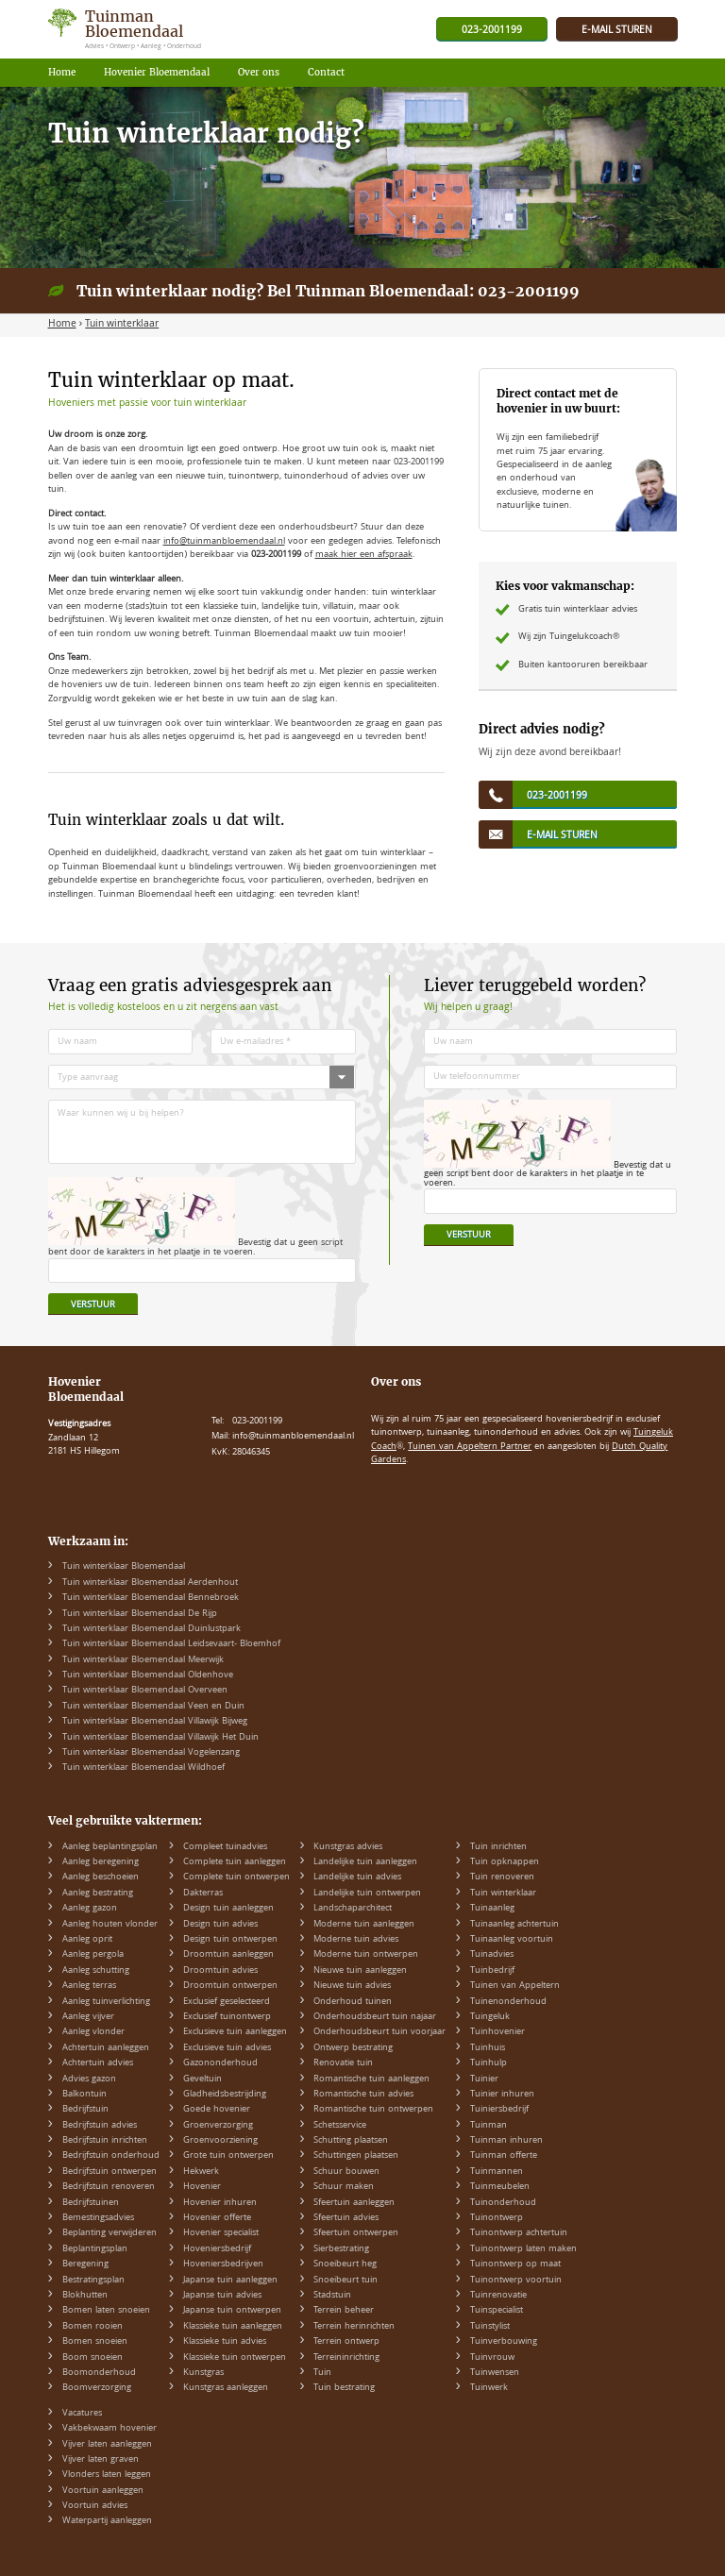 The width and height of the screenshot is (725, 2576). Describe the element at coordinates (201, 2172) in the screenshot. I see `Hekwerk` at that location.